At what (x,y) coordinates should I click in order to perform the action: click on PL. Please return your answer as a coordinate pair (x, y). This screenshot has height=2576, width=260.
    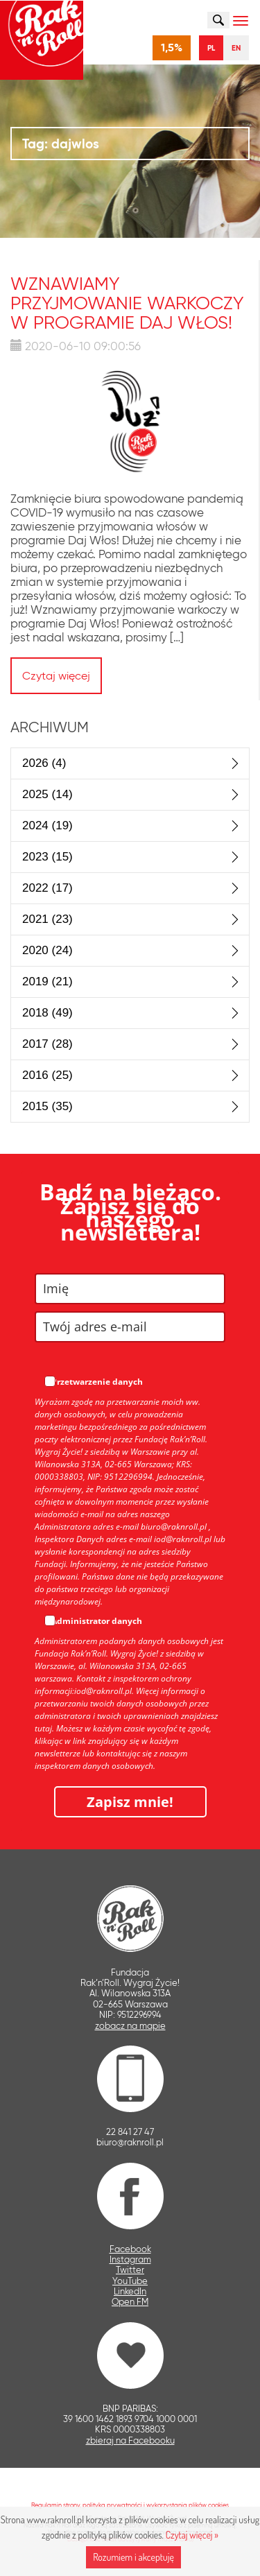
    Looking at the image, I should click on (211, 48).